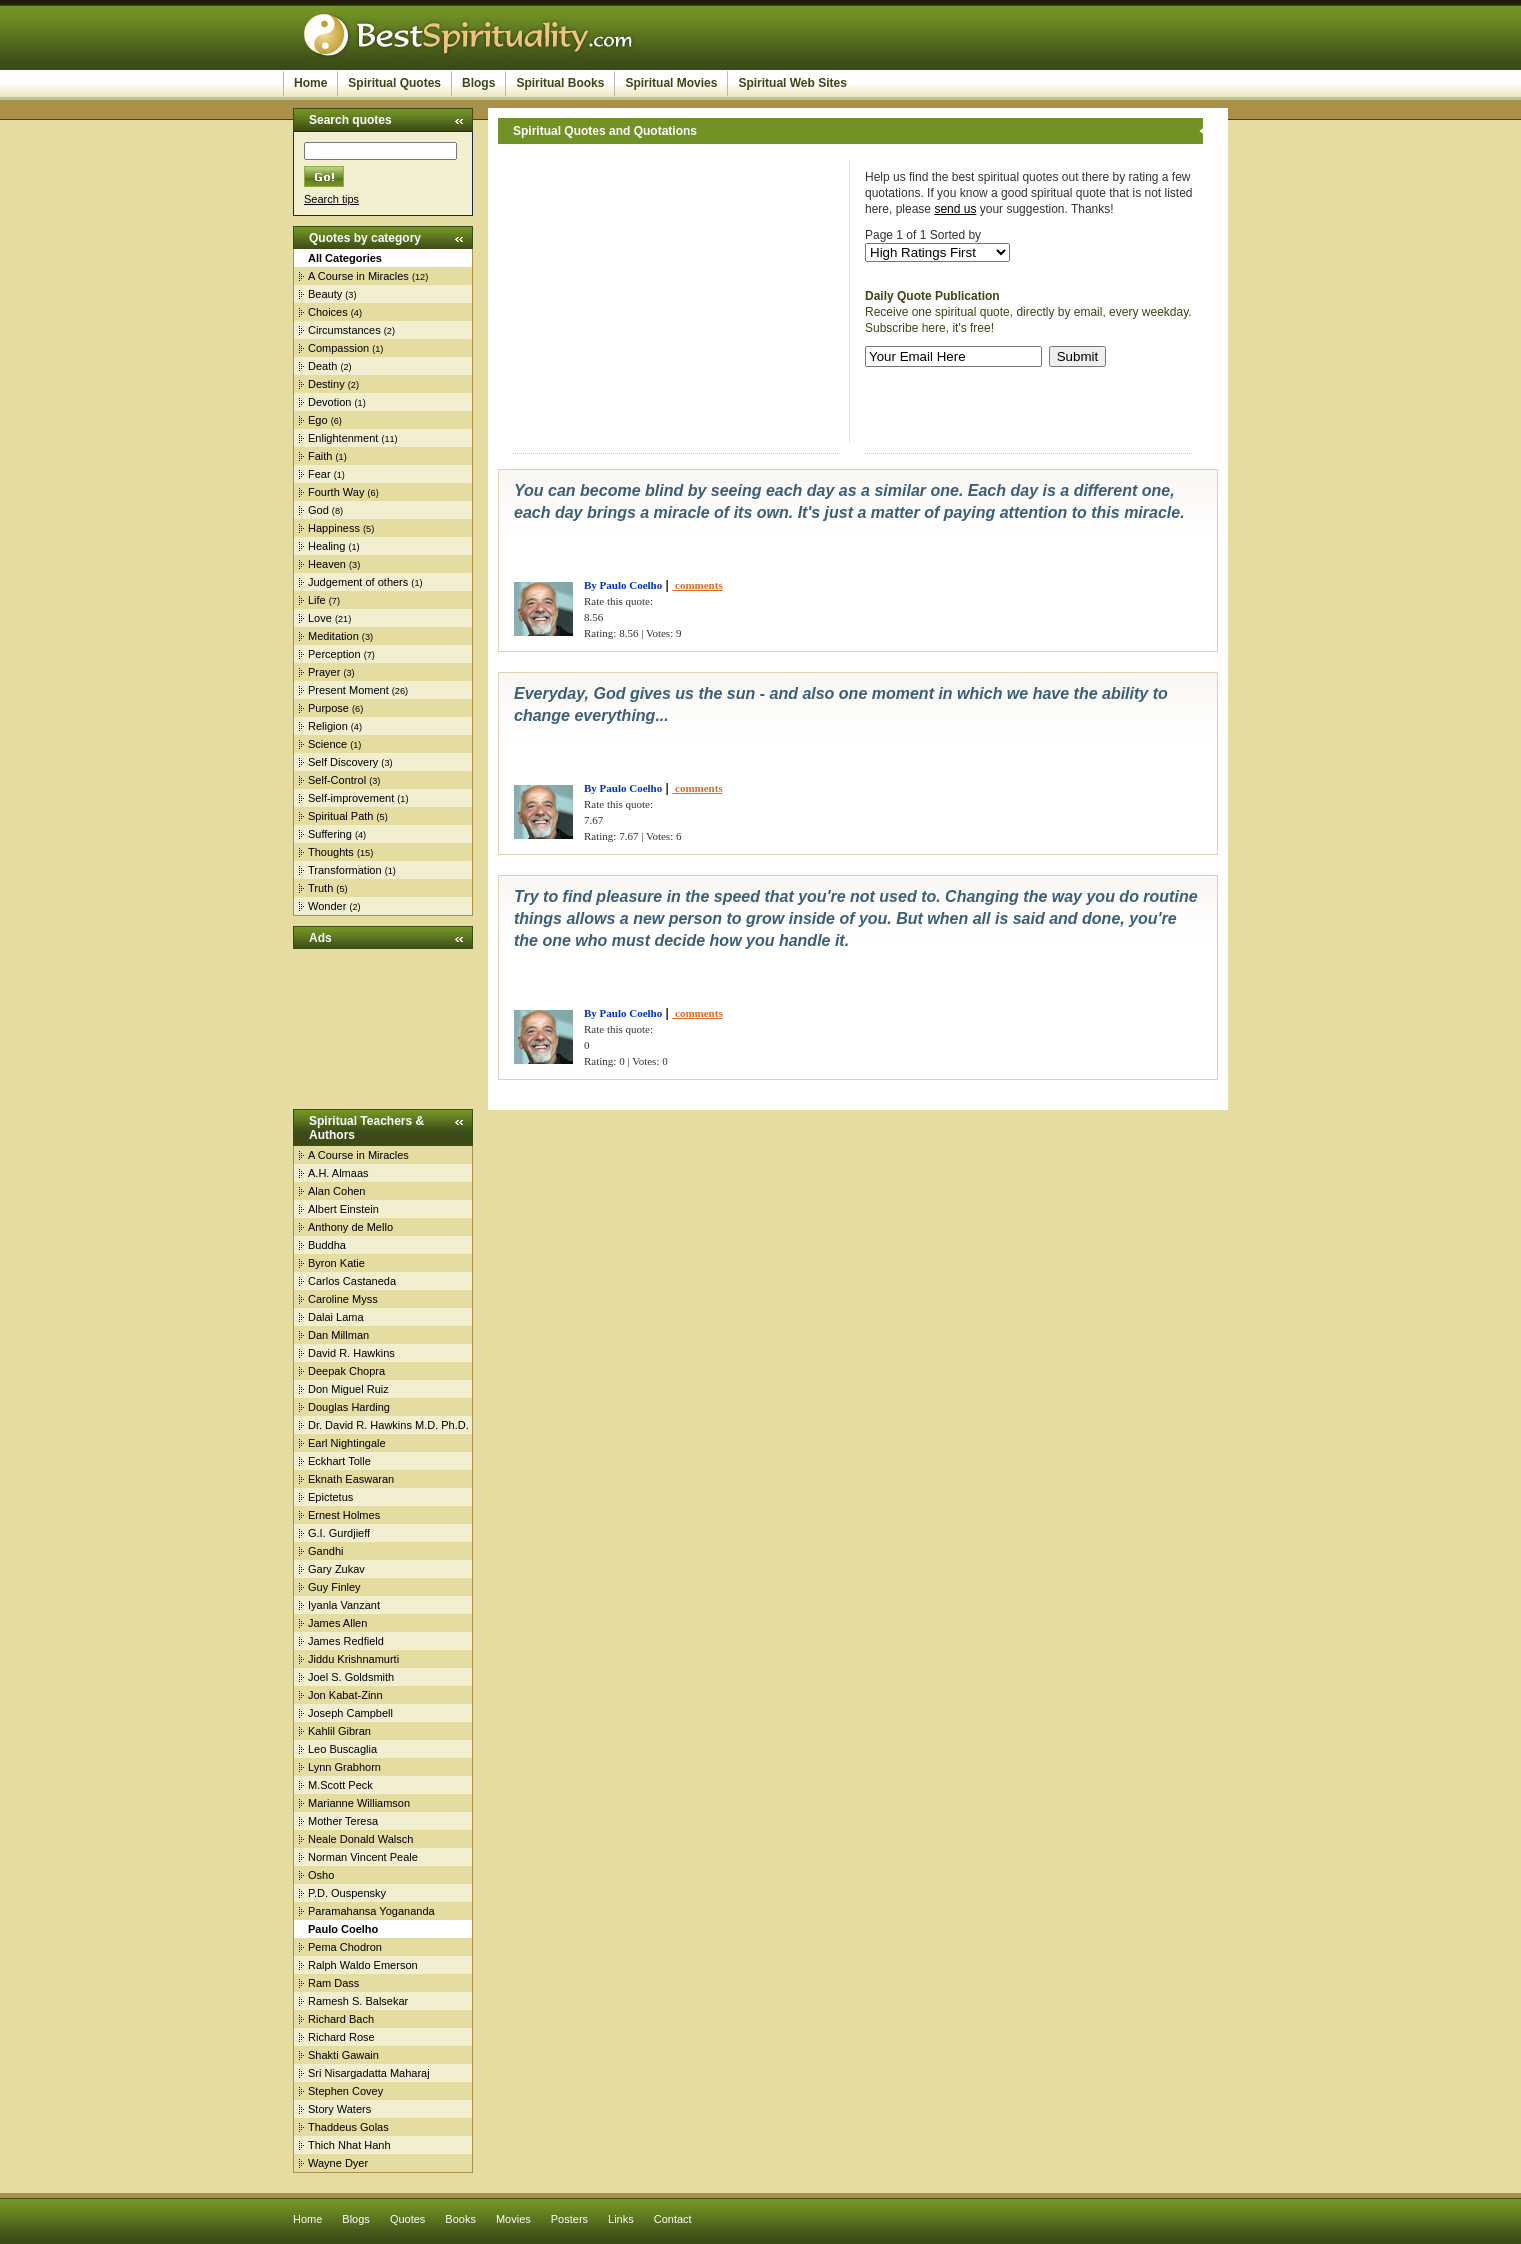  Describe the element at coordinates (348, 2127) in the screenshot. I see `Thaddeus Golas` at that location.